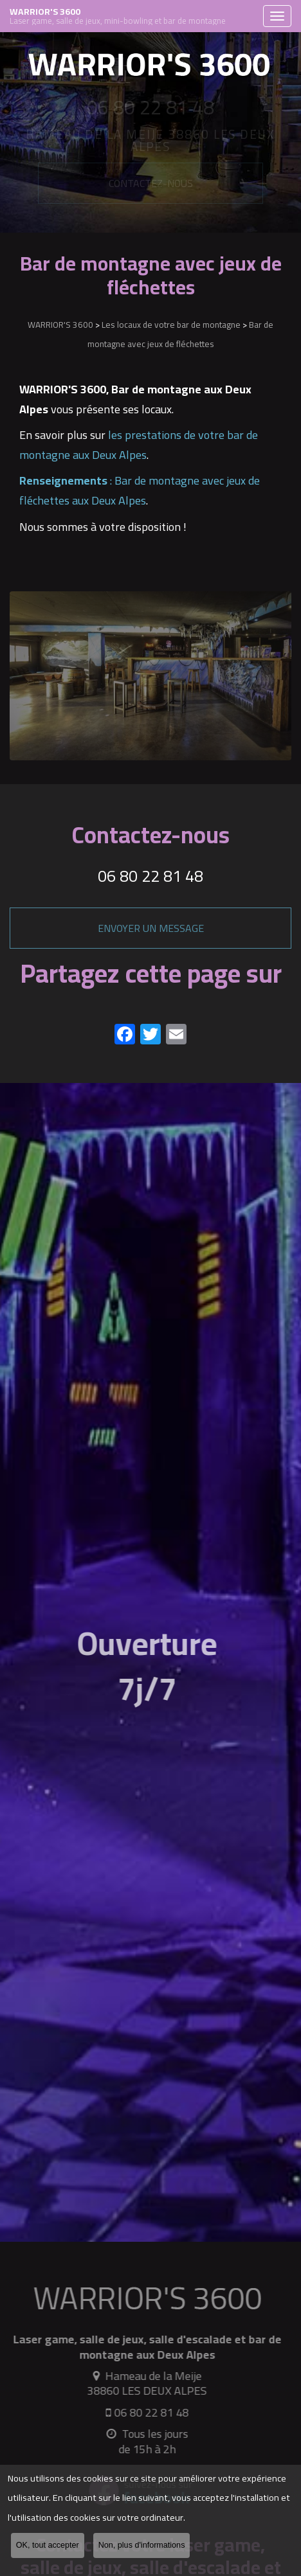 The image size is (301, 2576). I want to click on WARRIOR'S 3600, so click(133, 16).